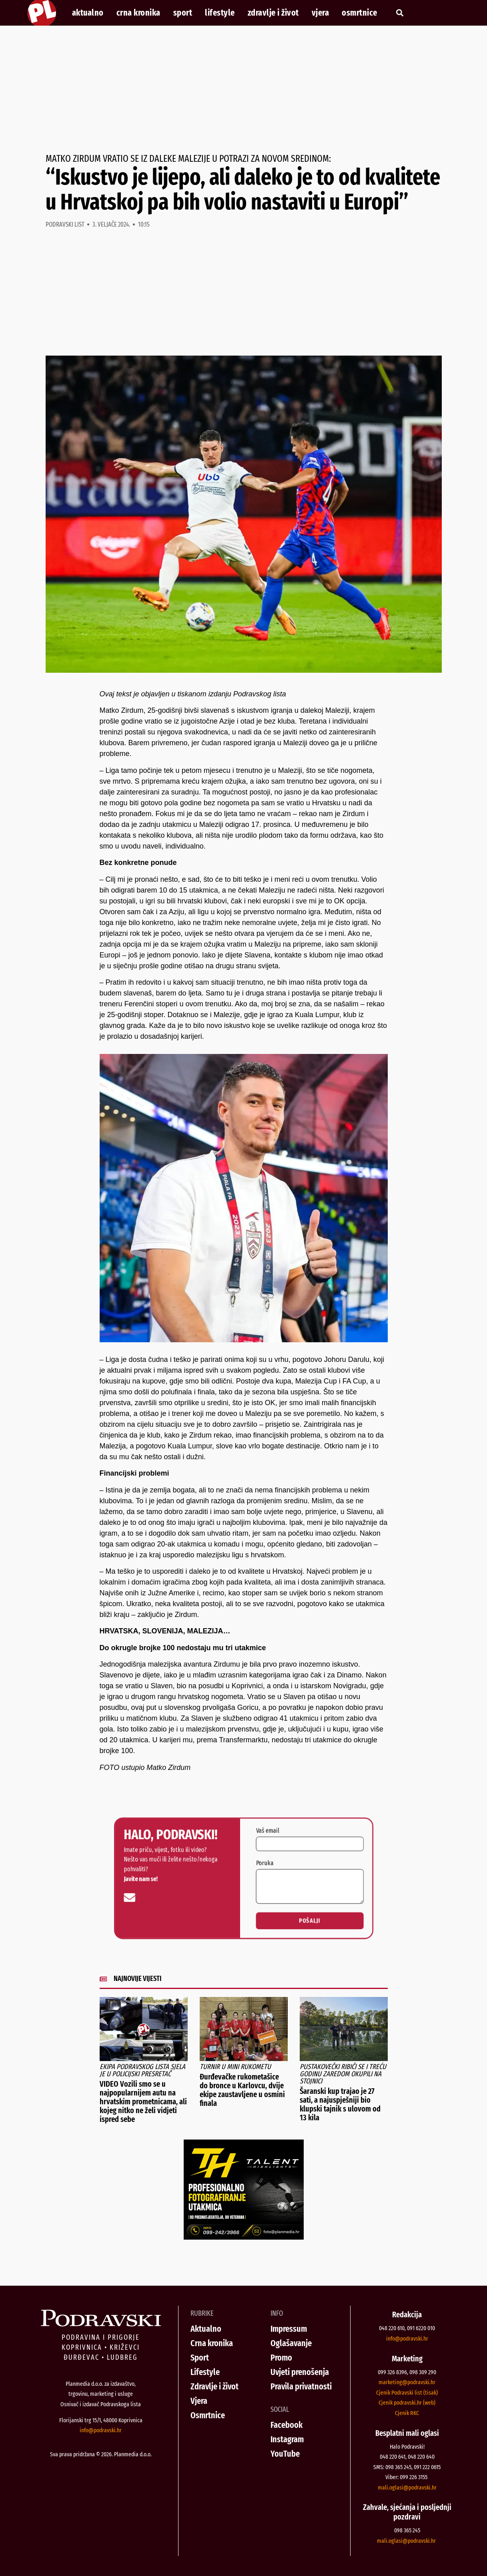  Describe the element at coordinates (289, 2328) in the screenshot. I see `Impressum` at that location.